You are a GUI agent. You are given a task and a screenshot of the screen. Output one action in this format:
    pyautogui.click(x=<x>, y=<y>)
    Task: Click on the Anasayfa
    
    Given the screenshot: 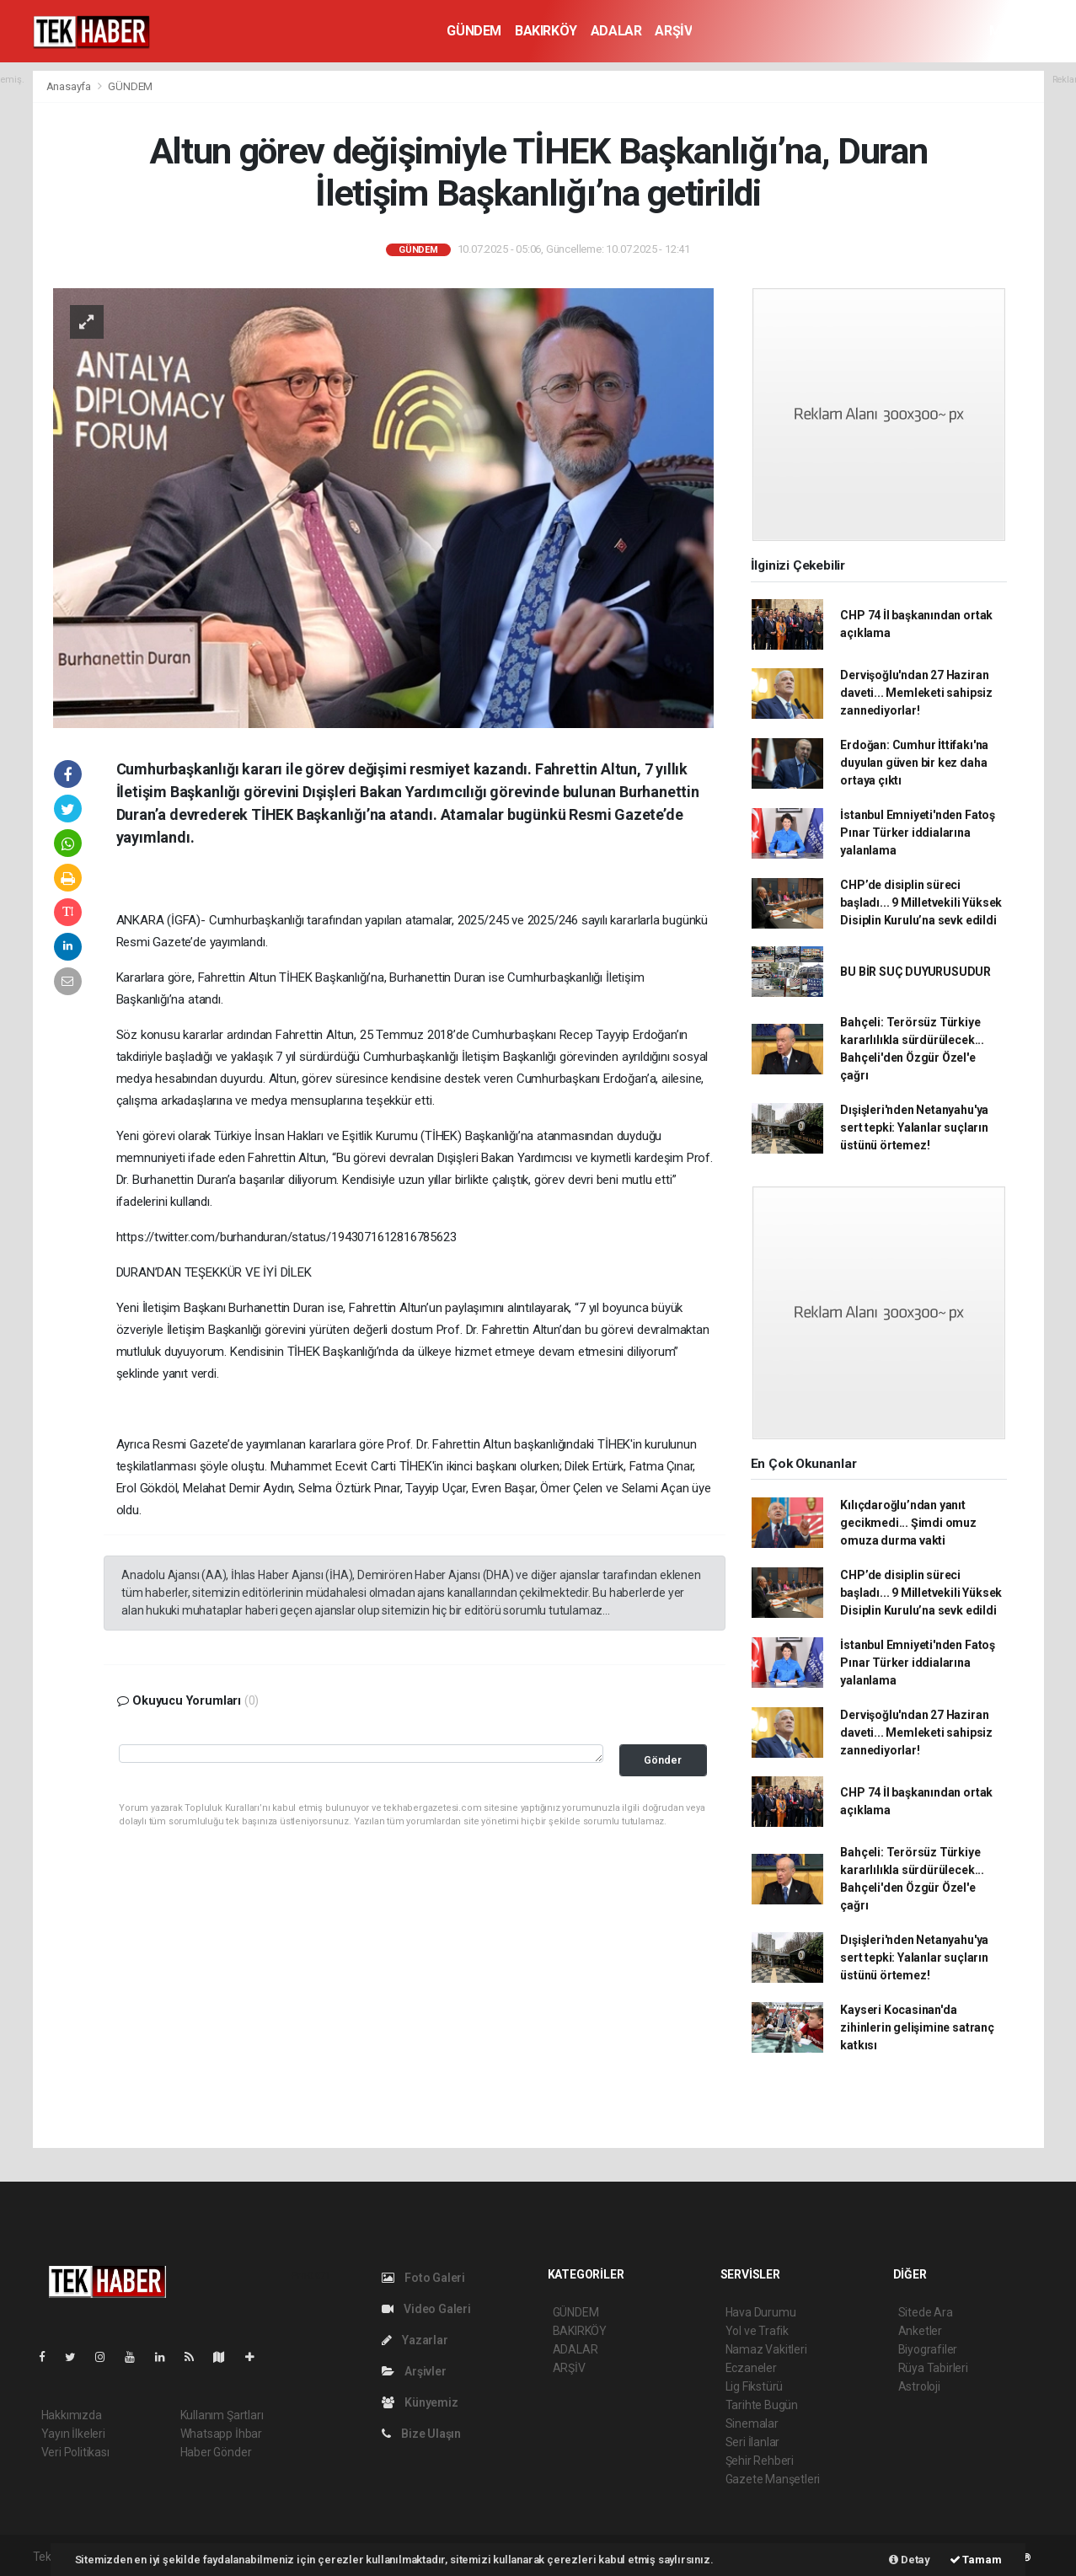 What is the action you would take?
    pyautogui.click(x=70, y=86)
    